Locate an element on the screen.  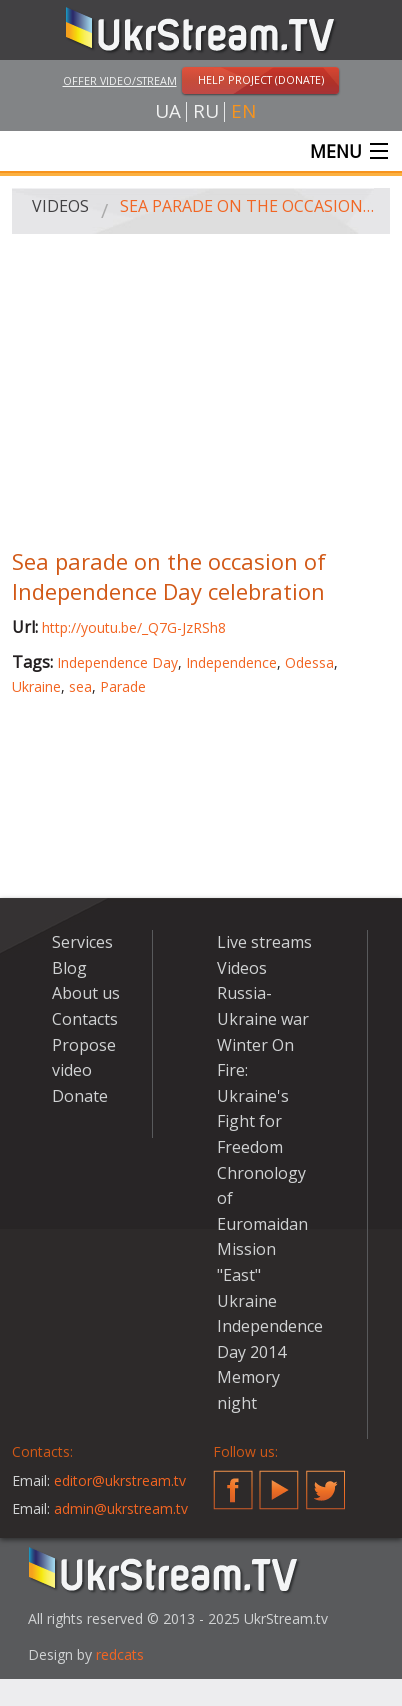
redcats is located at coordinates (120, 1654).